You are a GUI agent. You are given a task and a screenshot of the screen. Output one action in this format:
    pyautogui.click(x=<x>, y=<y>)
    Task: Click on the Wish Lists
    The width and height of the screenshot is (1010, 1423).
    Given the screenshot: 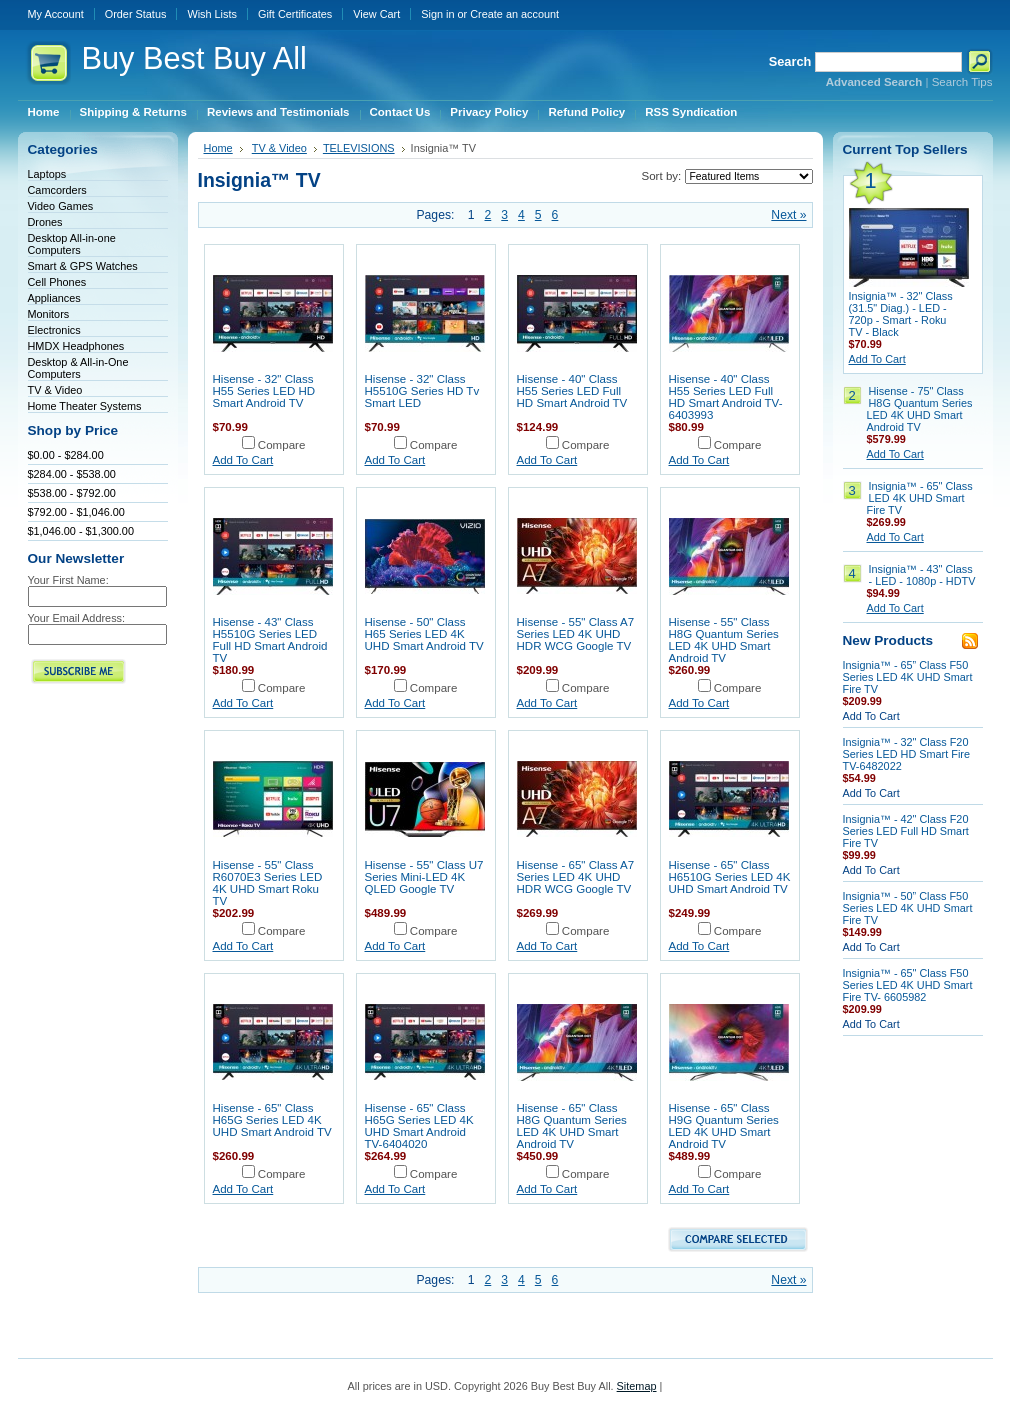 What is the action you would take?
    pyautogui.click(x=212, y=14)
    